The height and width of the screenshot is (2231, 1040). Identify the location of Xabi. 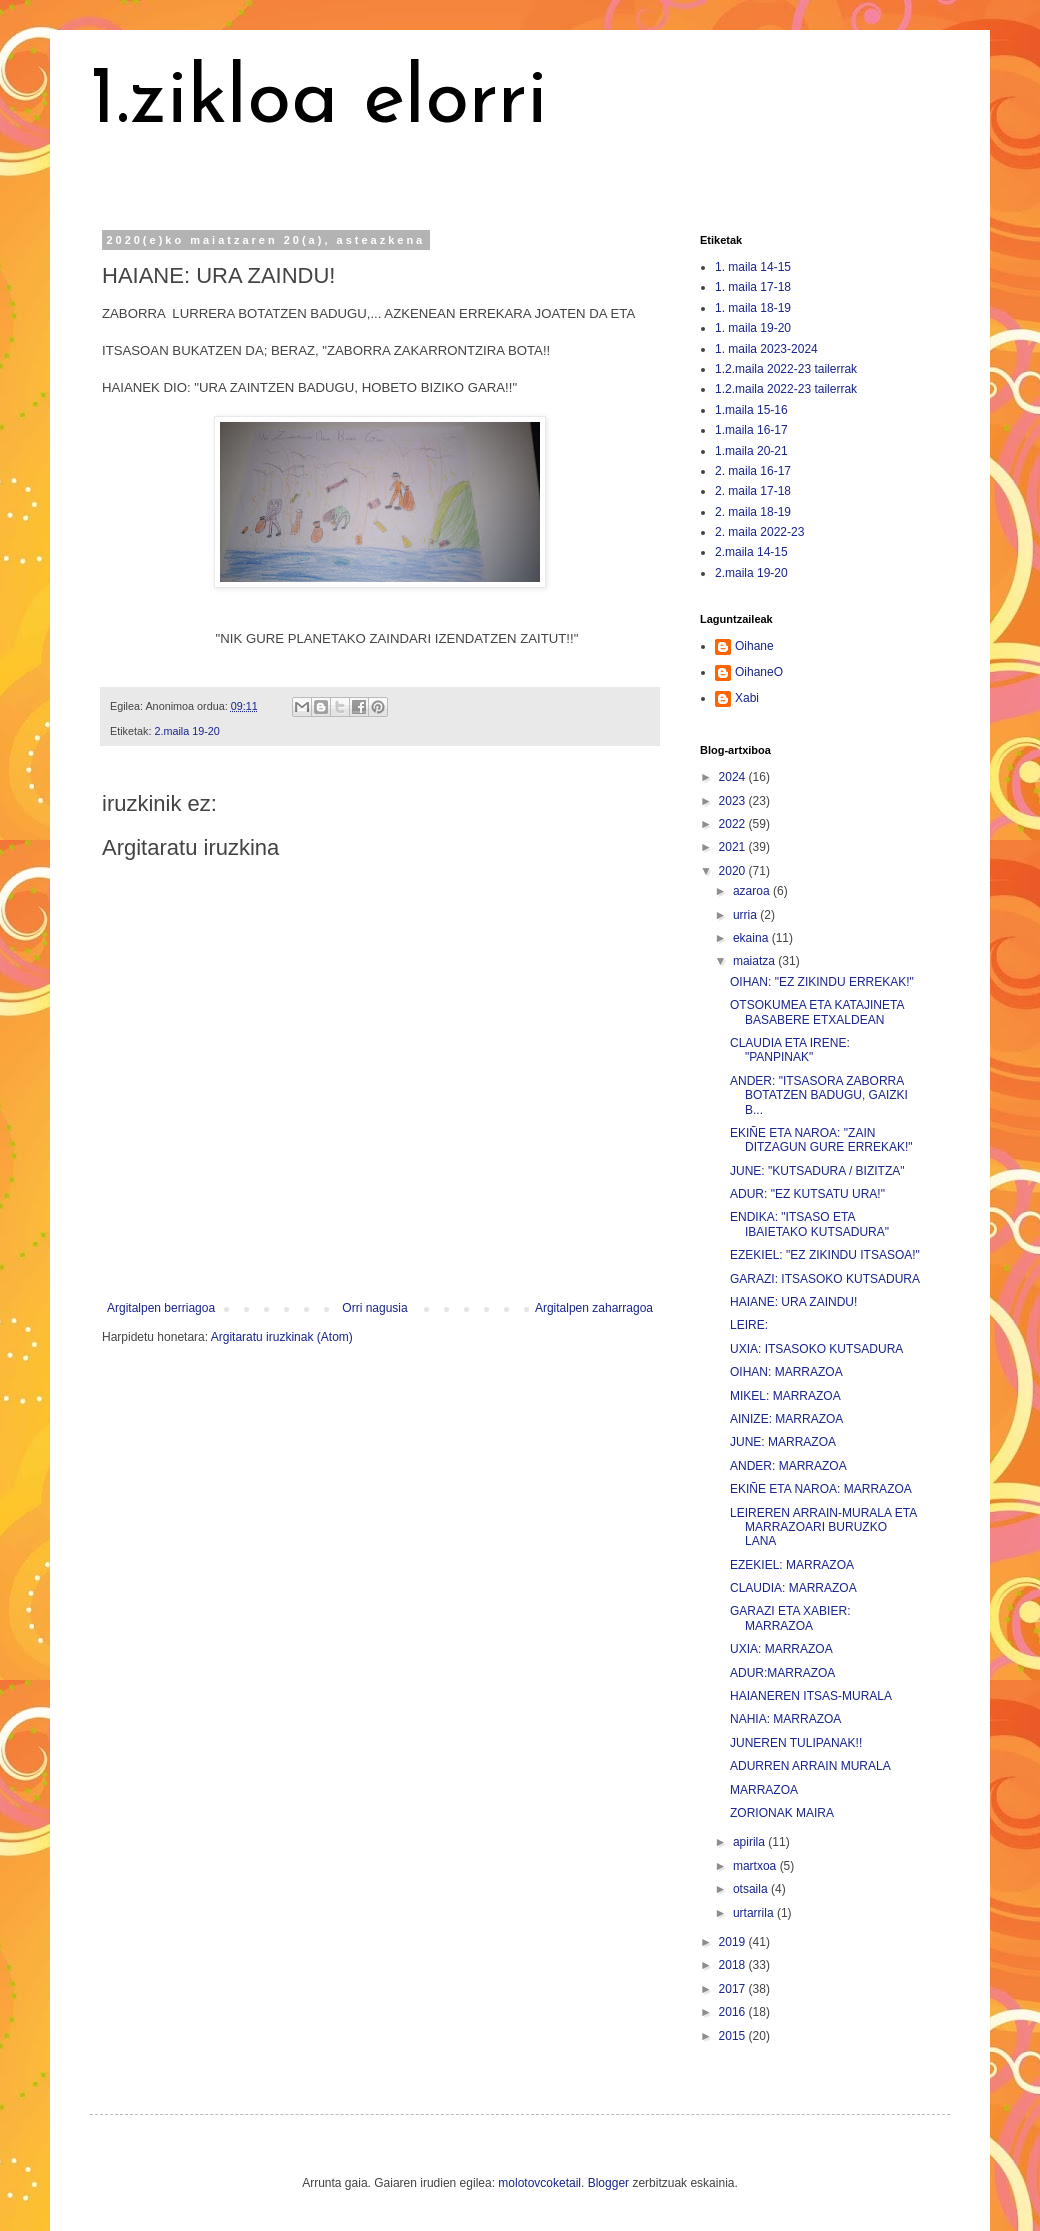
(747, 698).